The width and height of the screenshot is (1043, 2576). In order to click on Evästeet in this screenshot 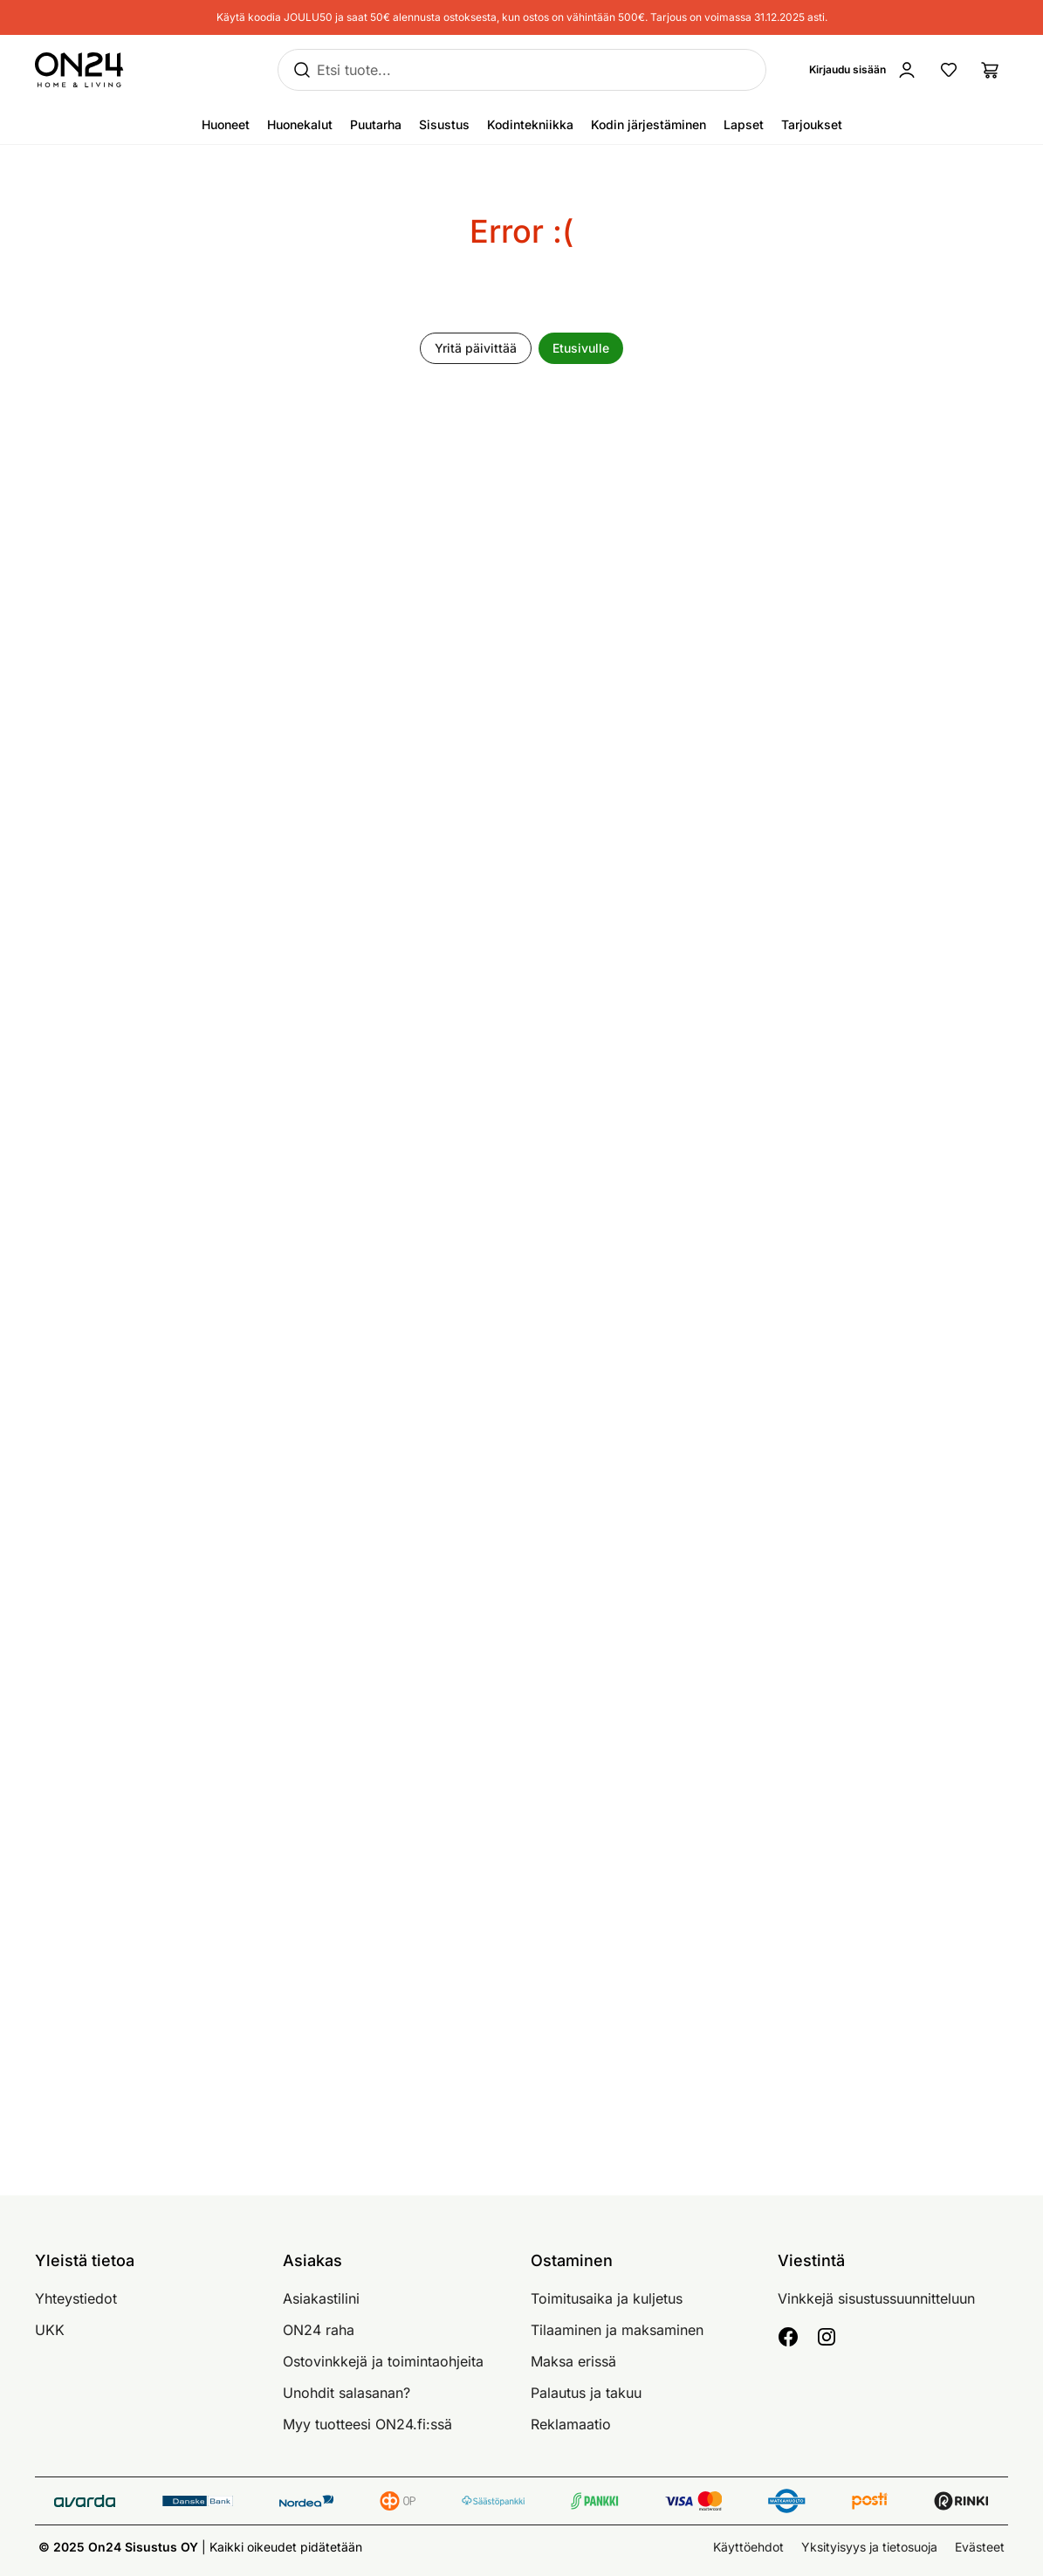, I will do `click(980, 2546)`.